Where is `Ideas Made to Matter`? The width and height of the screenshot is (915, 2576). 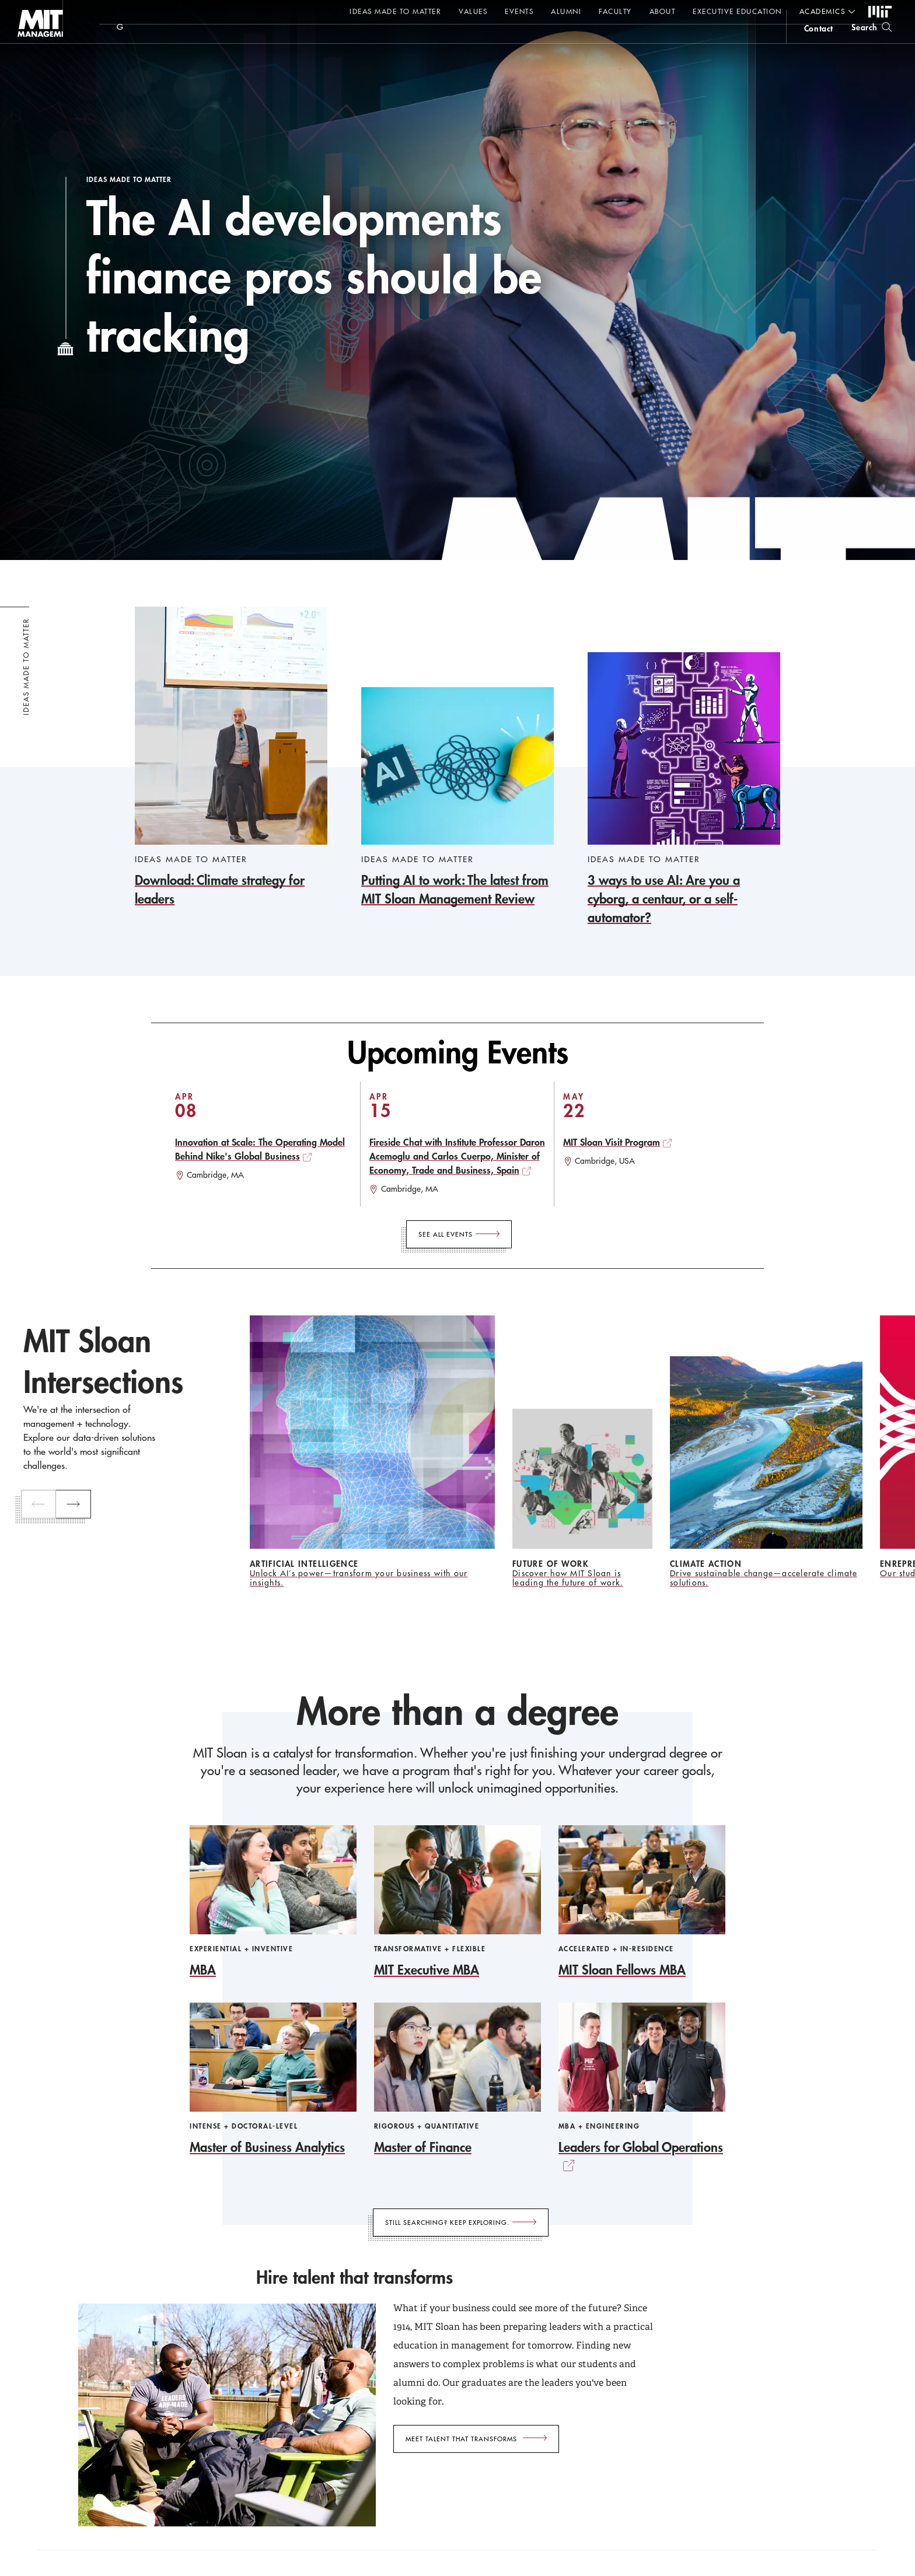 Ideas Made to Matter is located at coordinates (395, 11).